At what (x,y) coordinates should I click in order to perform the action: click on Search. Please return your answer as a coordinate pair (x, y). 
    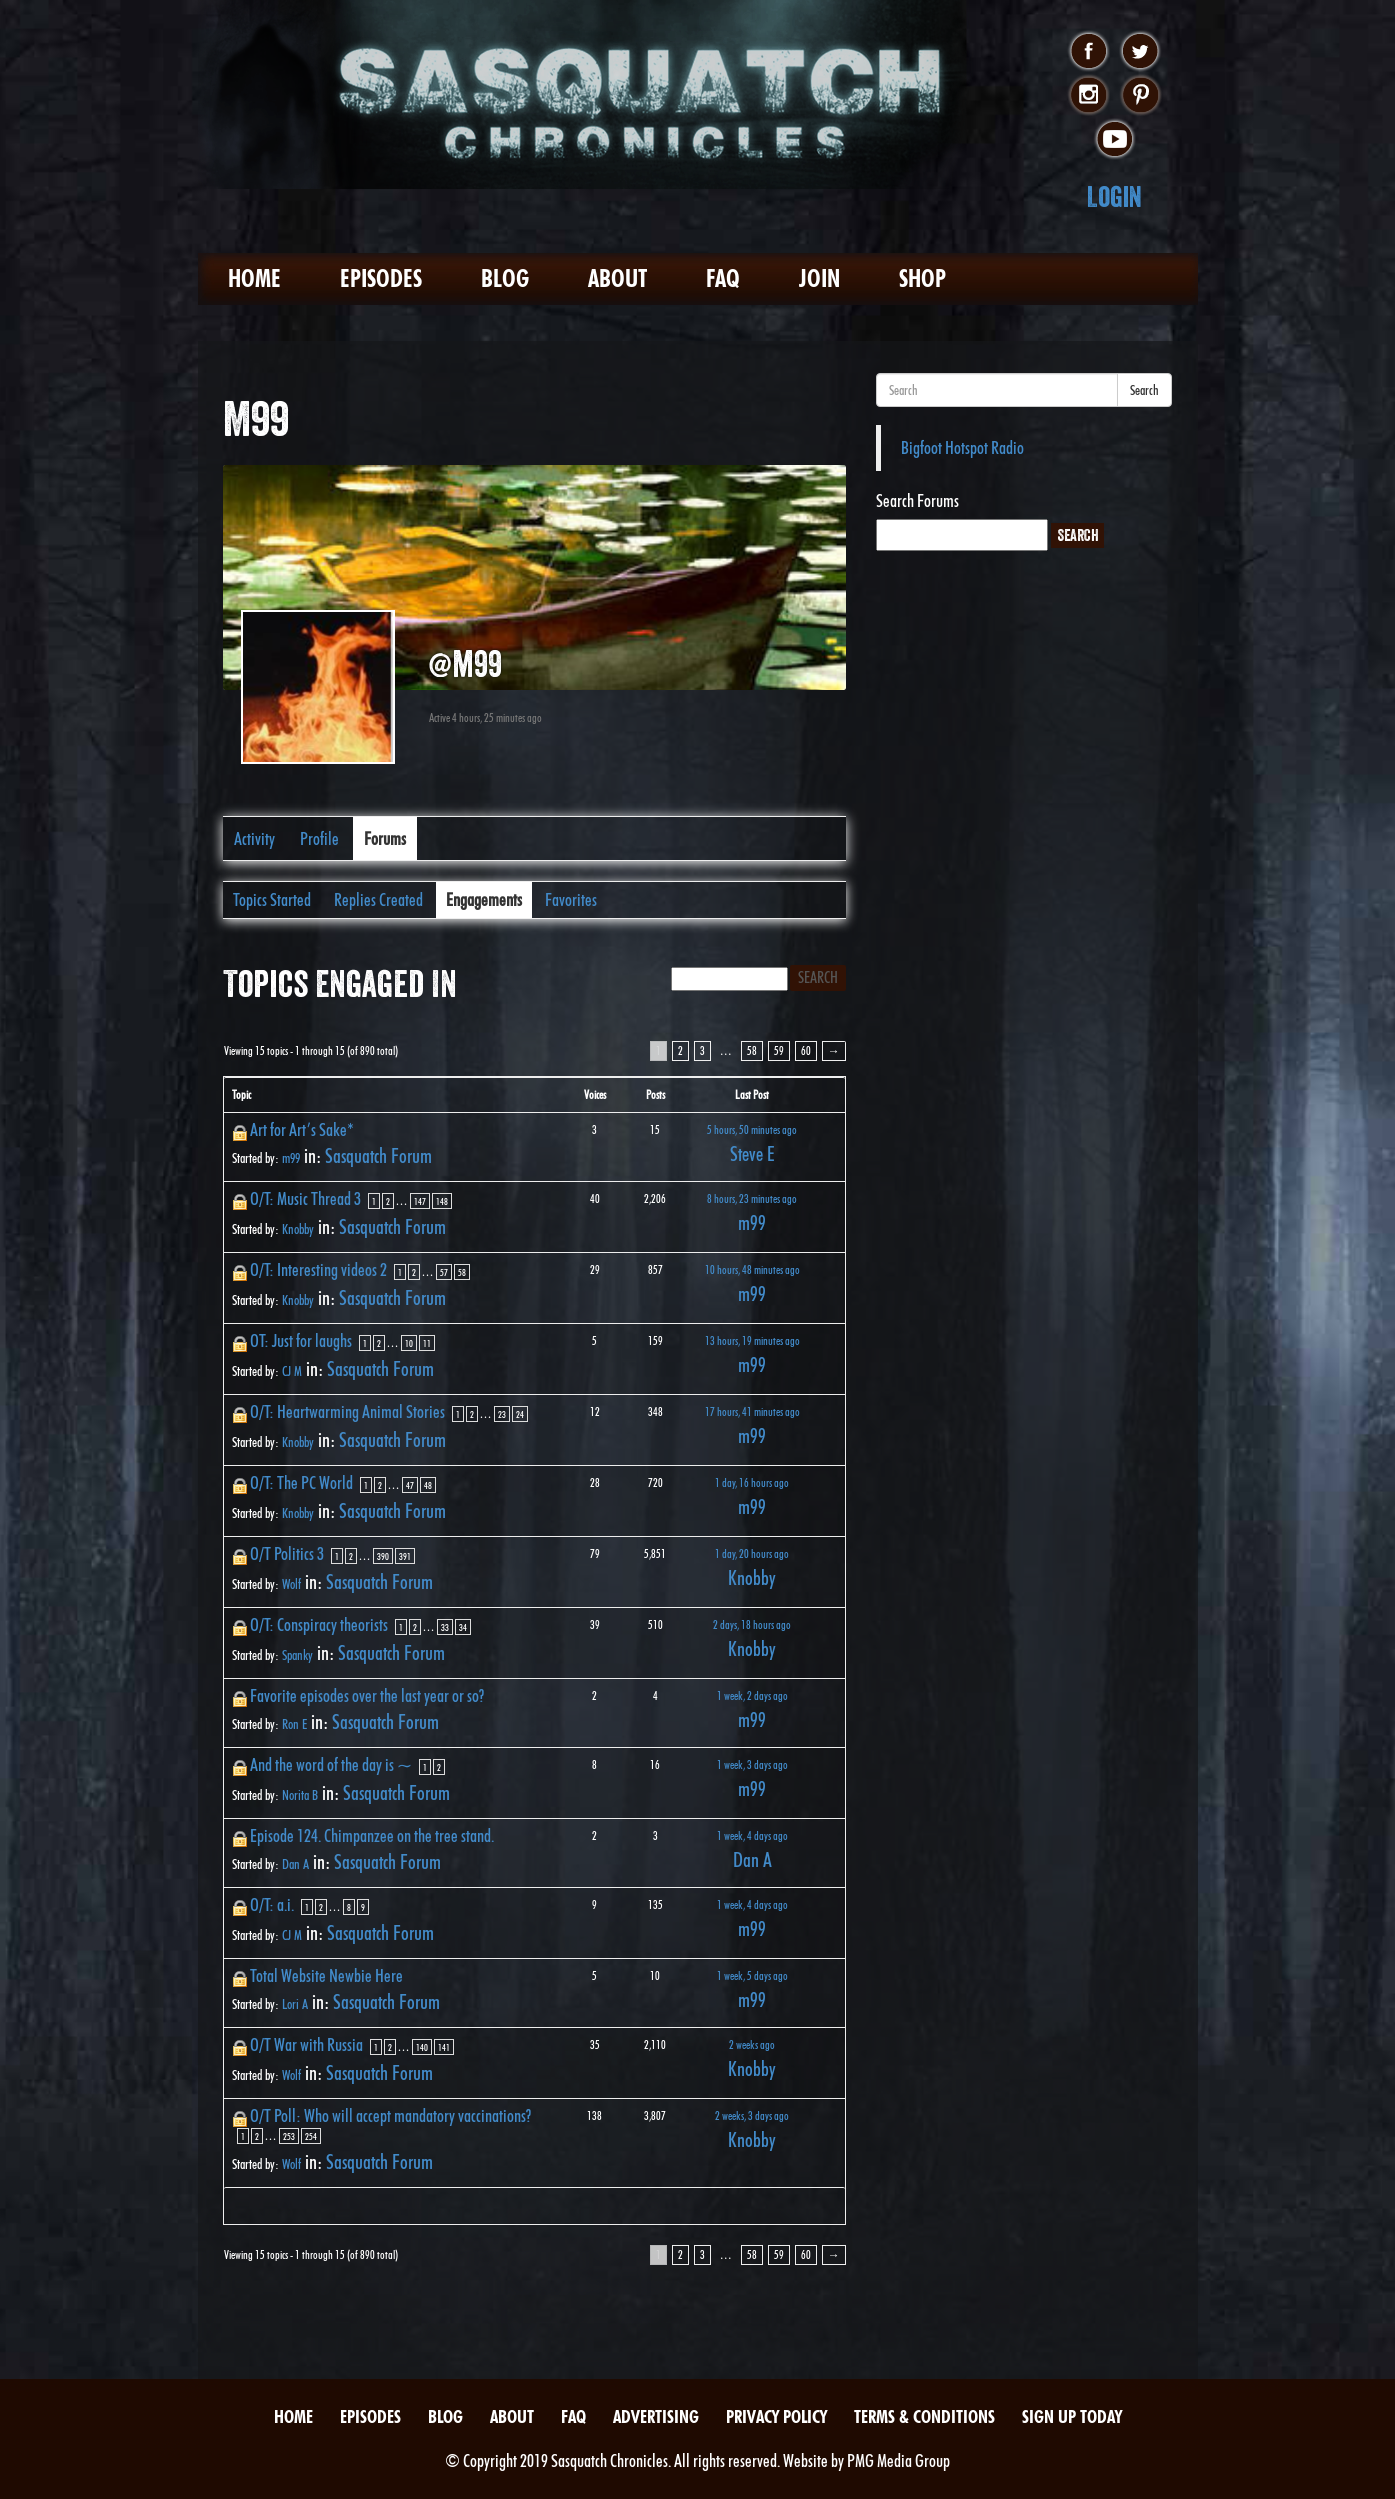
    Looking at the image, I should click on (1144, 390).